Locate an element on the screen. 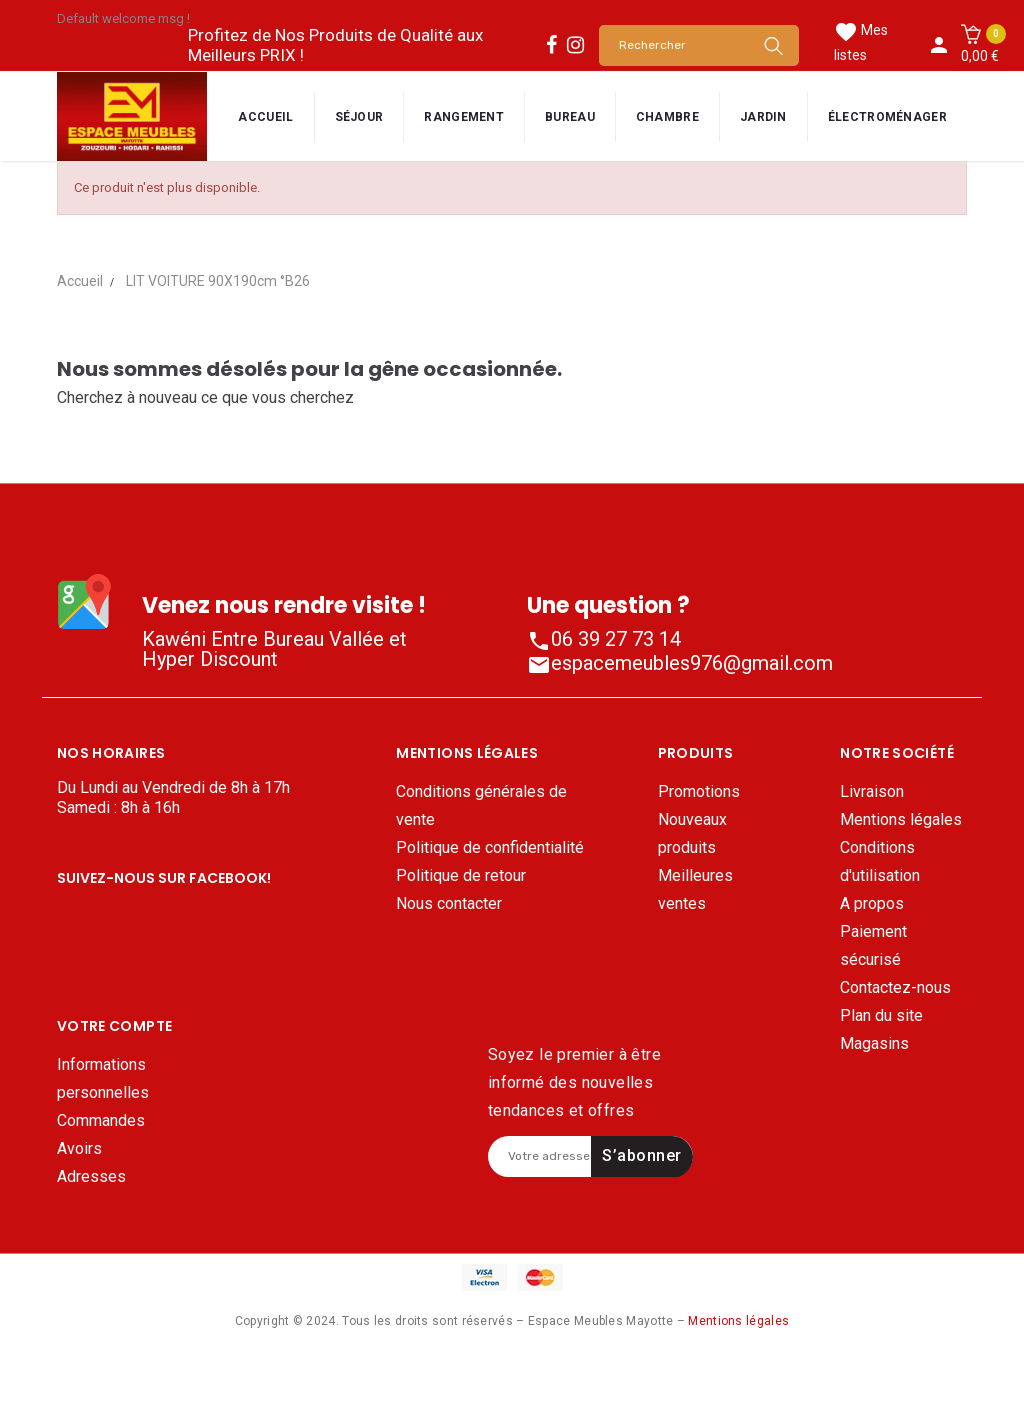 The image size is (1024, 1421). A propos is located at coordinates (872, 903).